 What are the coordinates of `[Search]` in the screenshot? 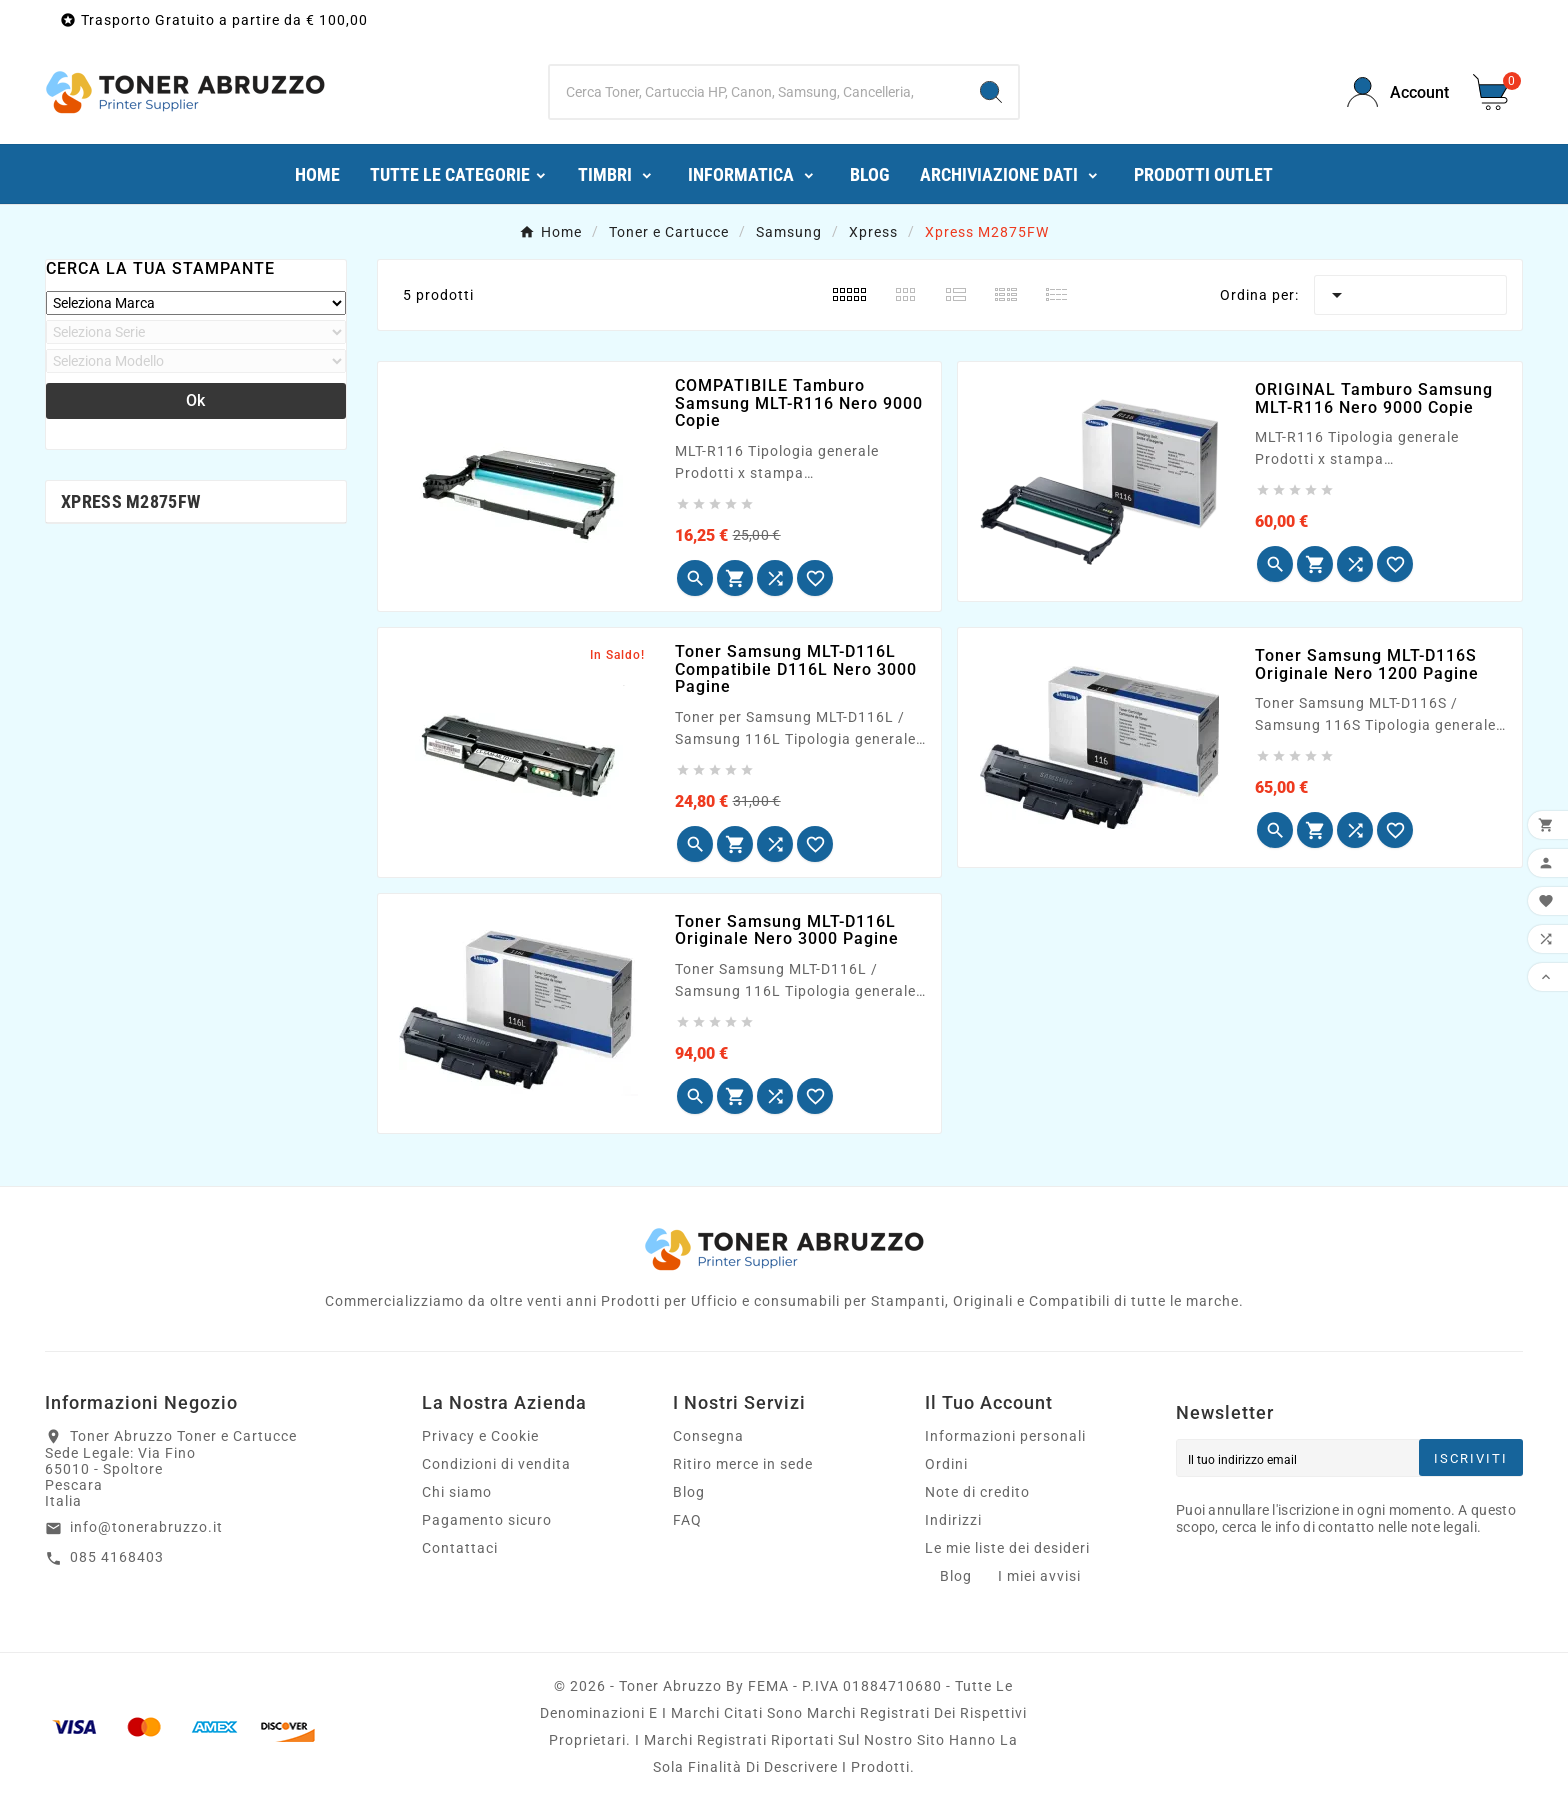 It's located at (991, 92).